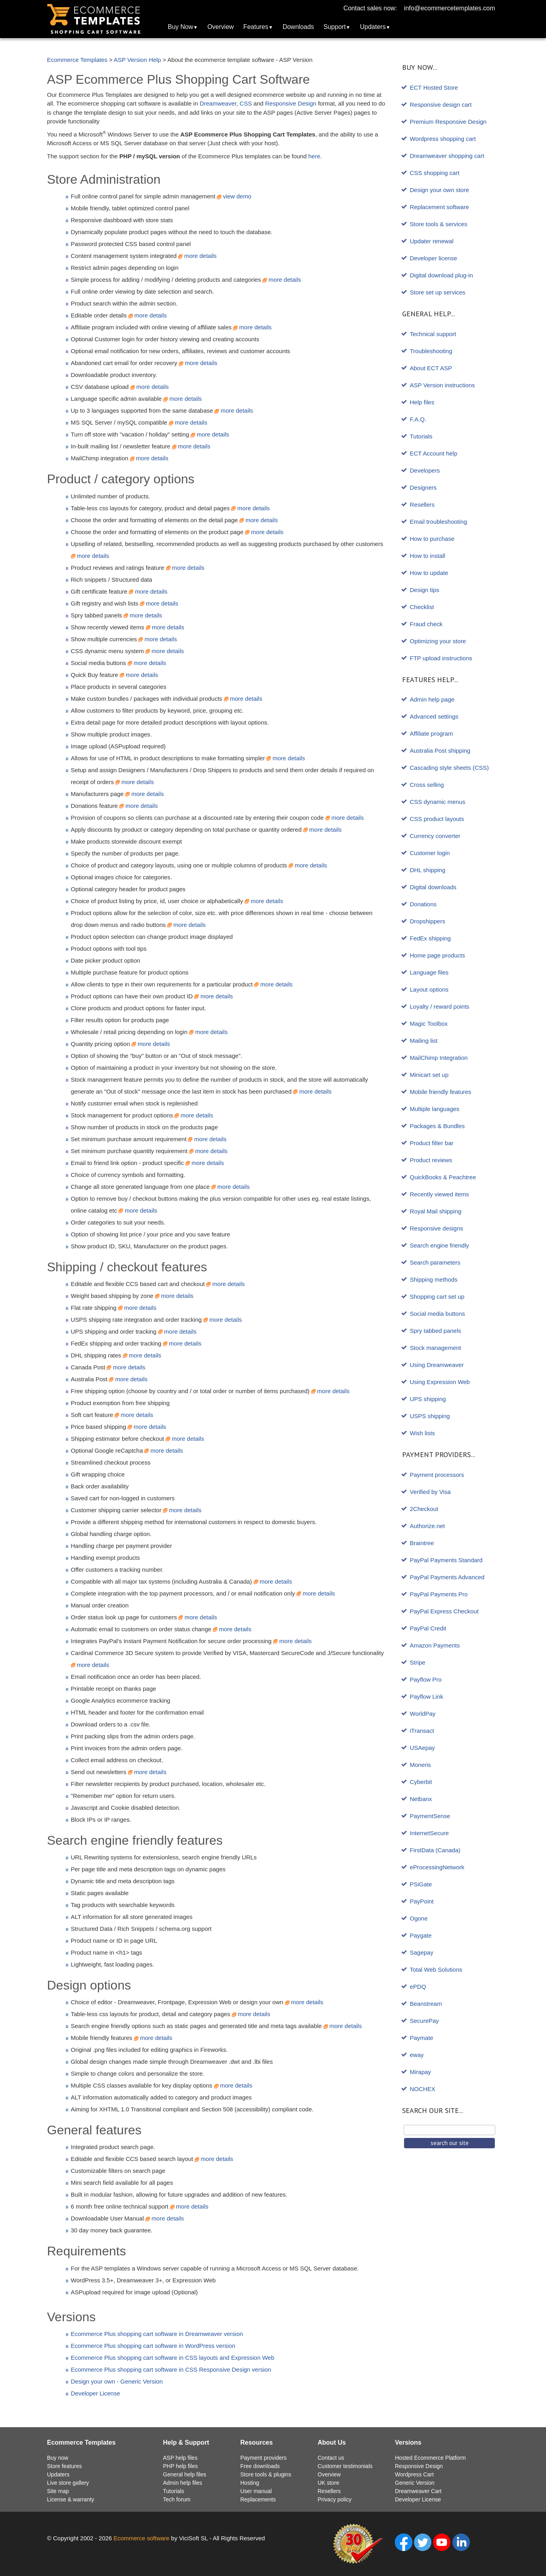 This screenshot has height=2576, width=546. Describe the element at coordinates (434, 87) in the screenshot. I see `ECT Hosted Store` at that location.